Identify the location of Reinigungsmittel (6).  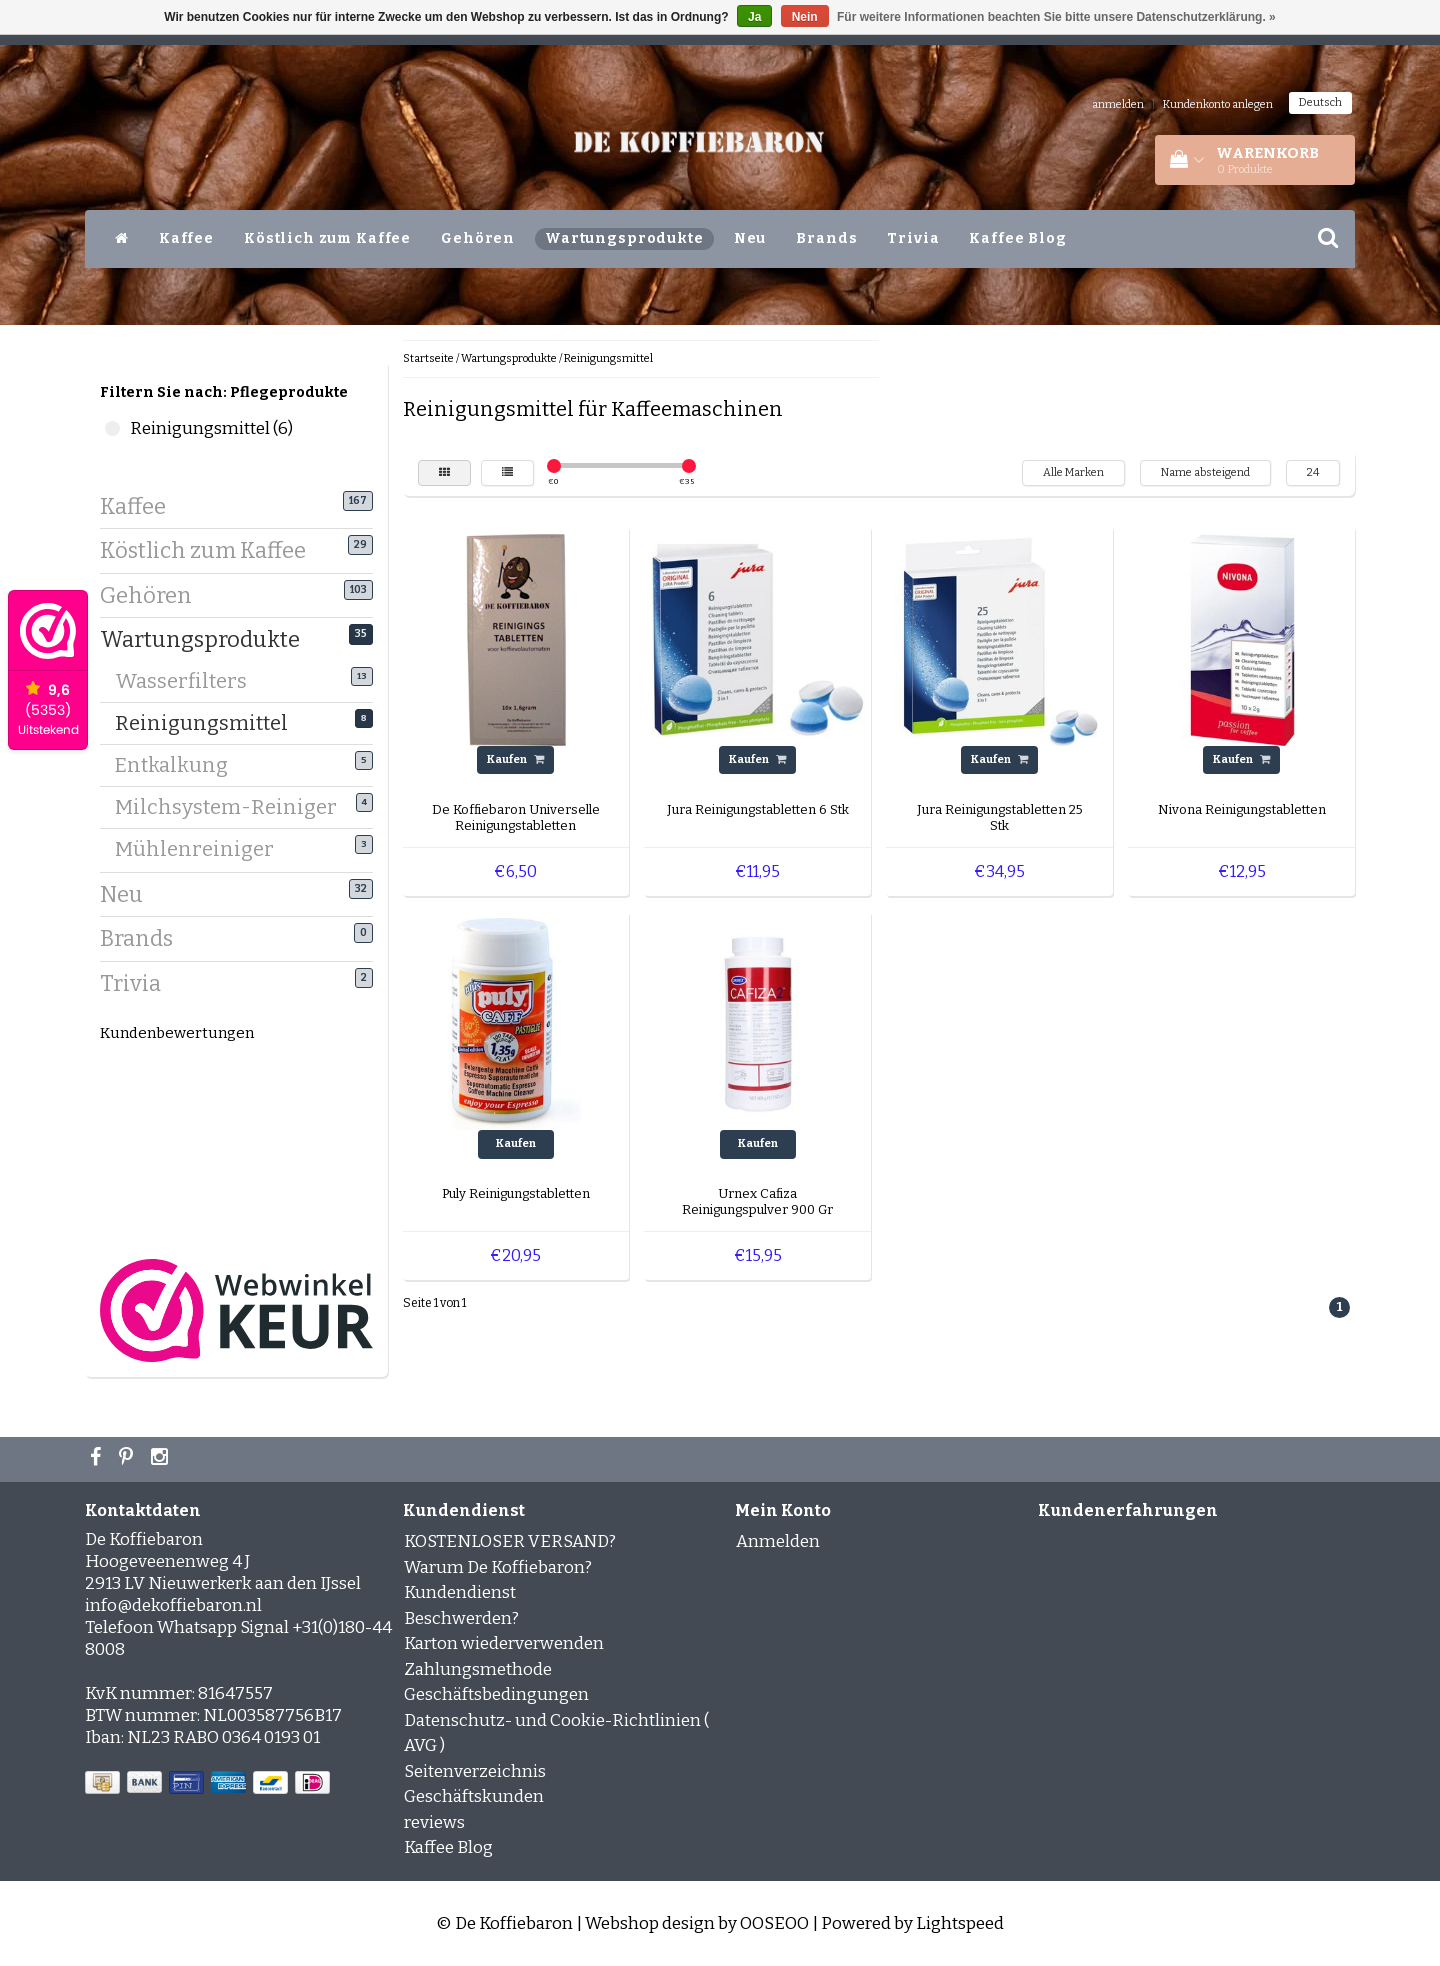
(112, 428).